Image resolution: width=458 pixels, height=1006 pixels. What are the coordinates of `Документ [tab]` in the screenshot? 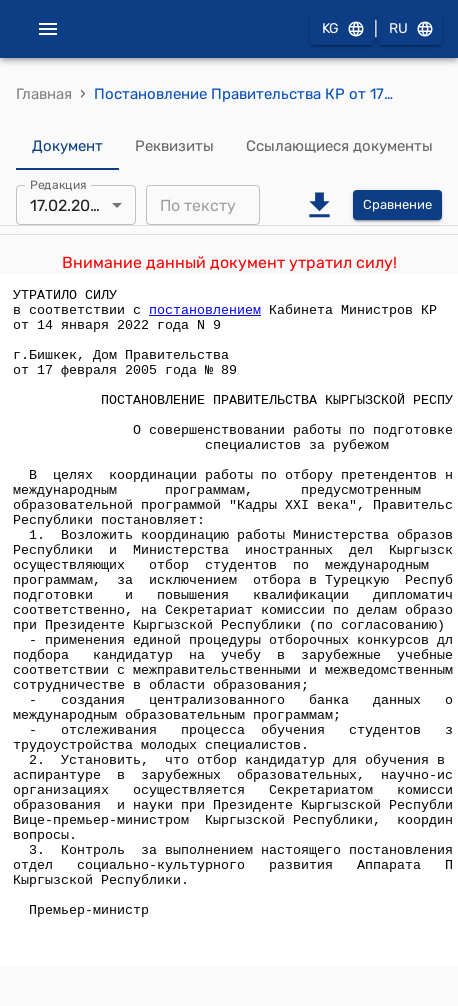 It's located at (67, 146).